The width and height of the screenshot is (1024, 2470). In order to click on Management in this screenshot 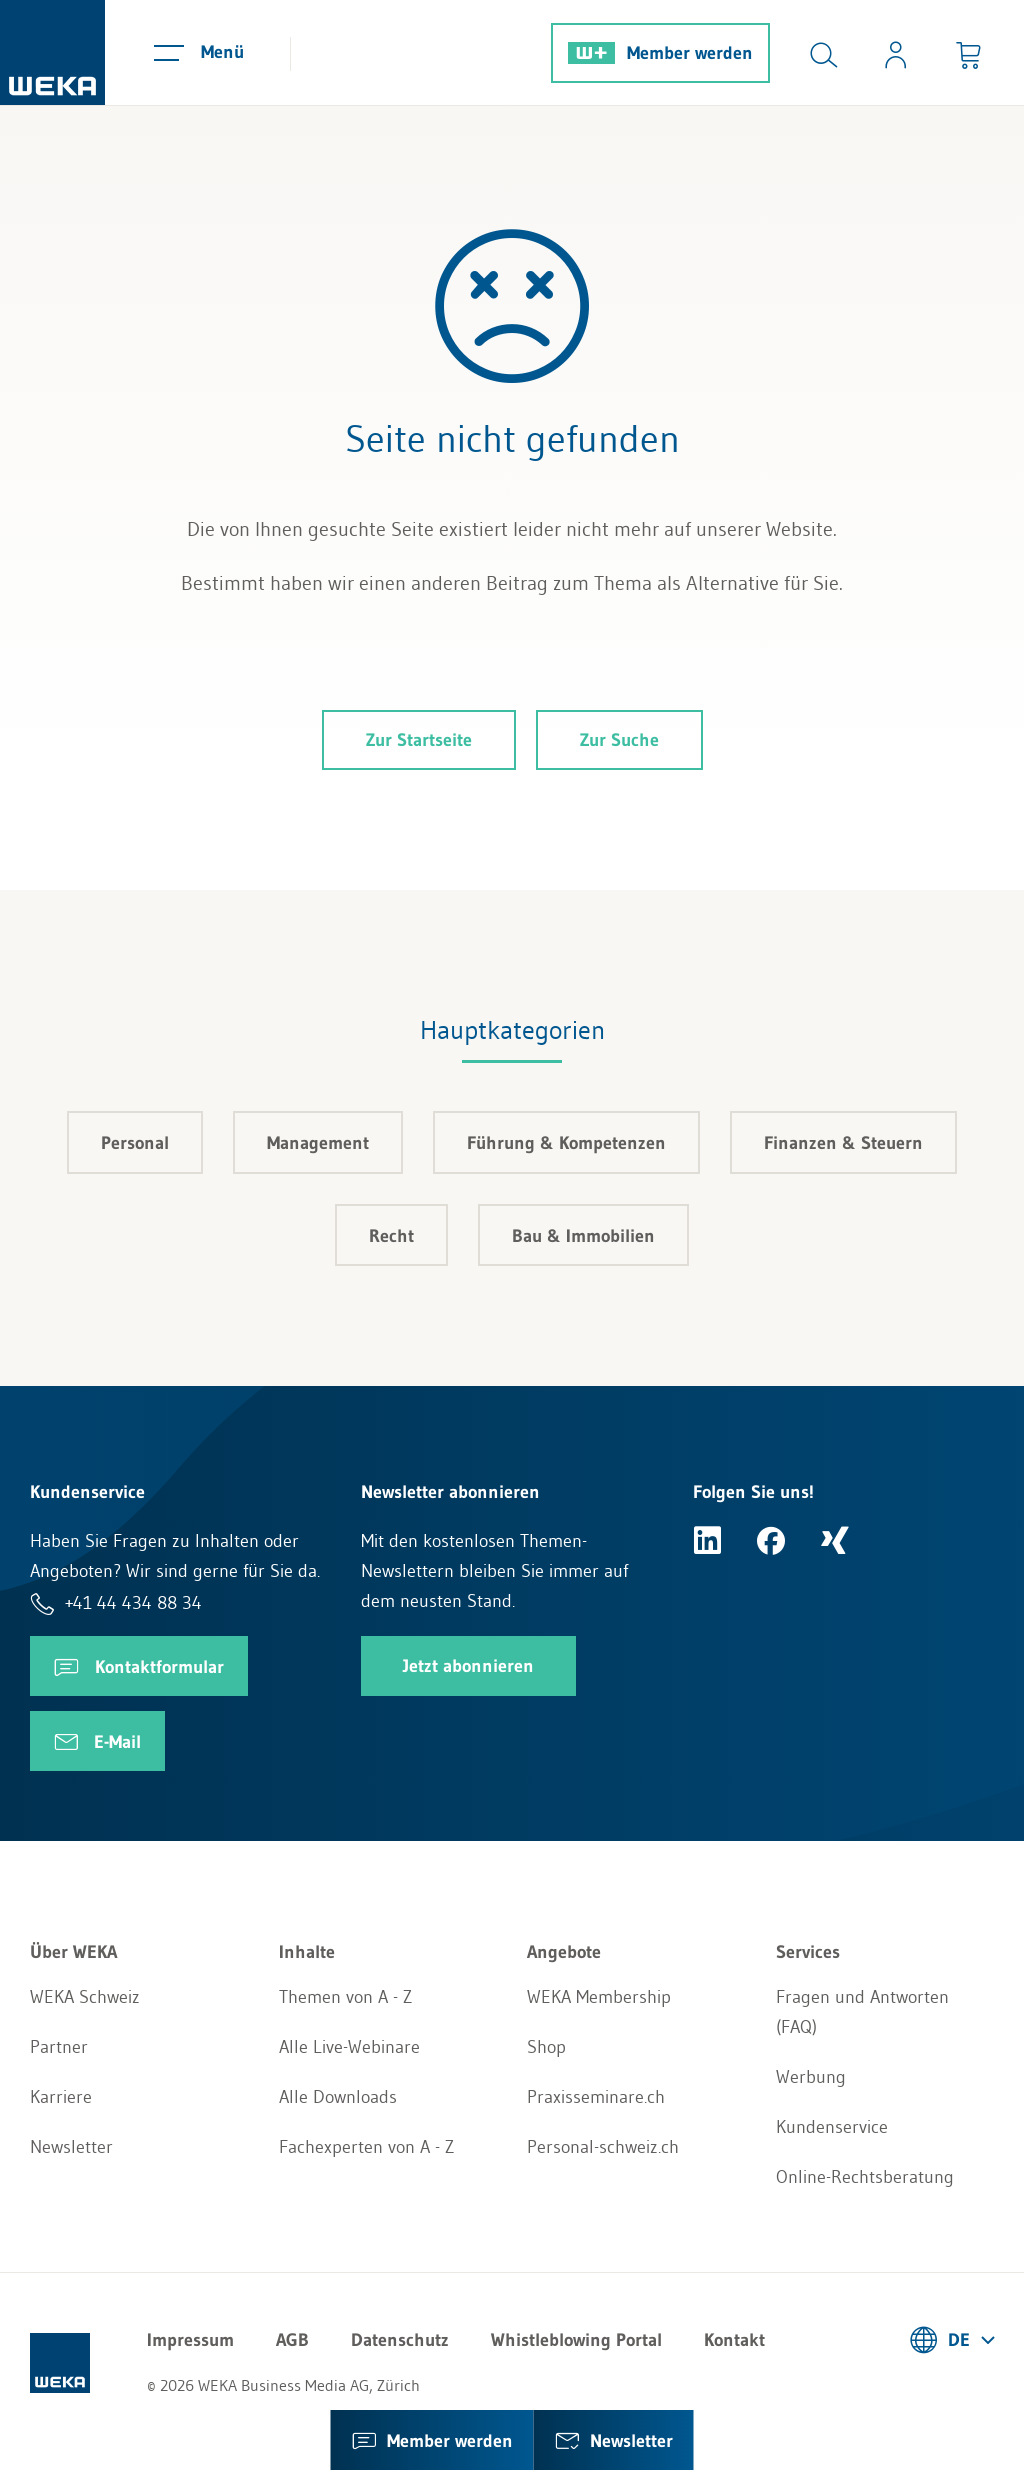, I will do `click(318, 1143)`.